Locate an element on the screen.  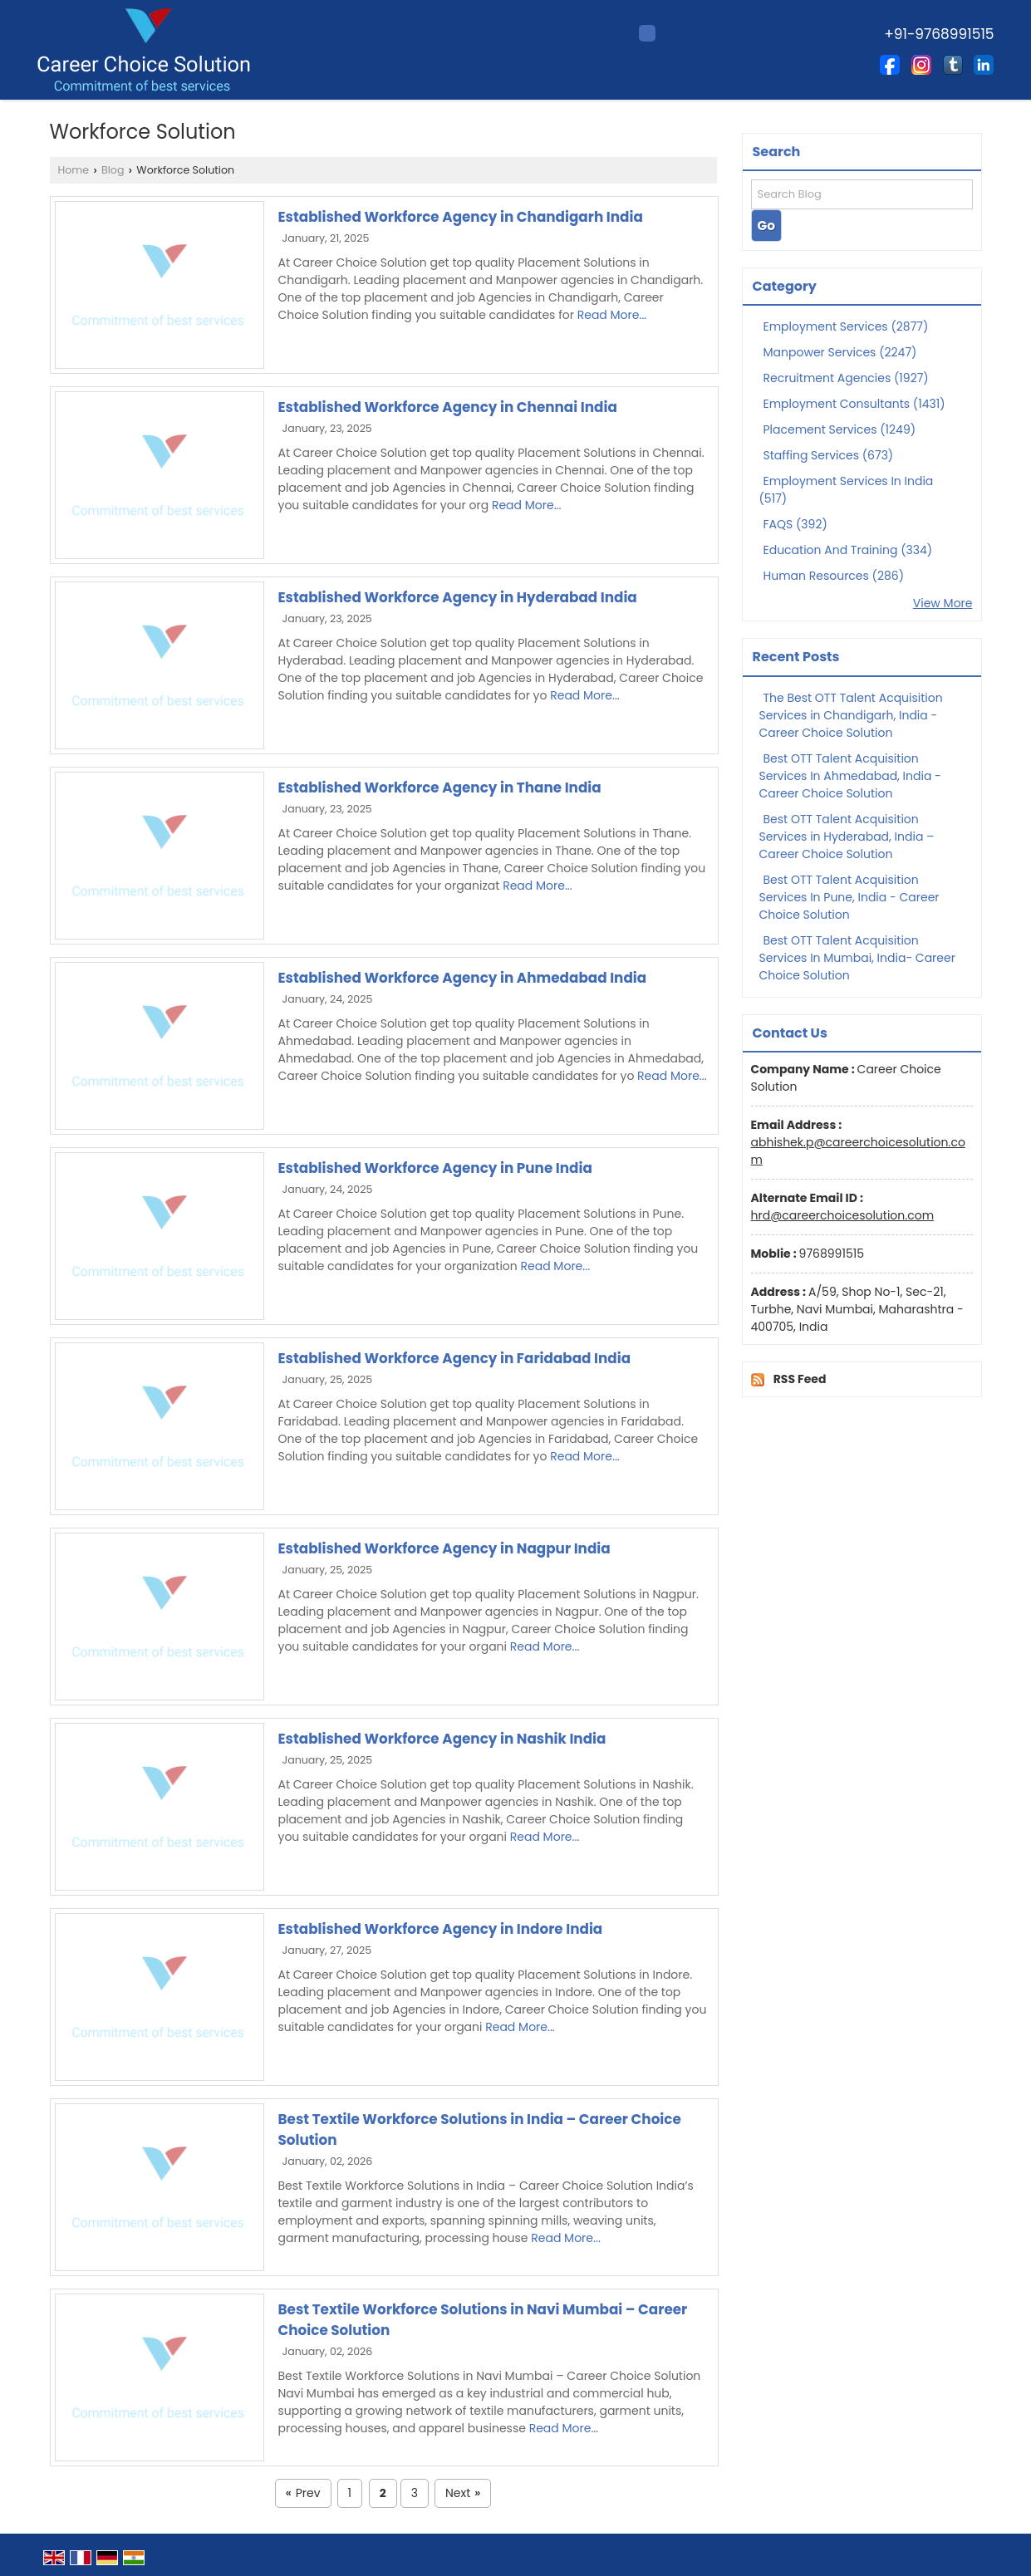
Established Workforce Agency in Chandigarh India is located at coordinates (460, 217).